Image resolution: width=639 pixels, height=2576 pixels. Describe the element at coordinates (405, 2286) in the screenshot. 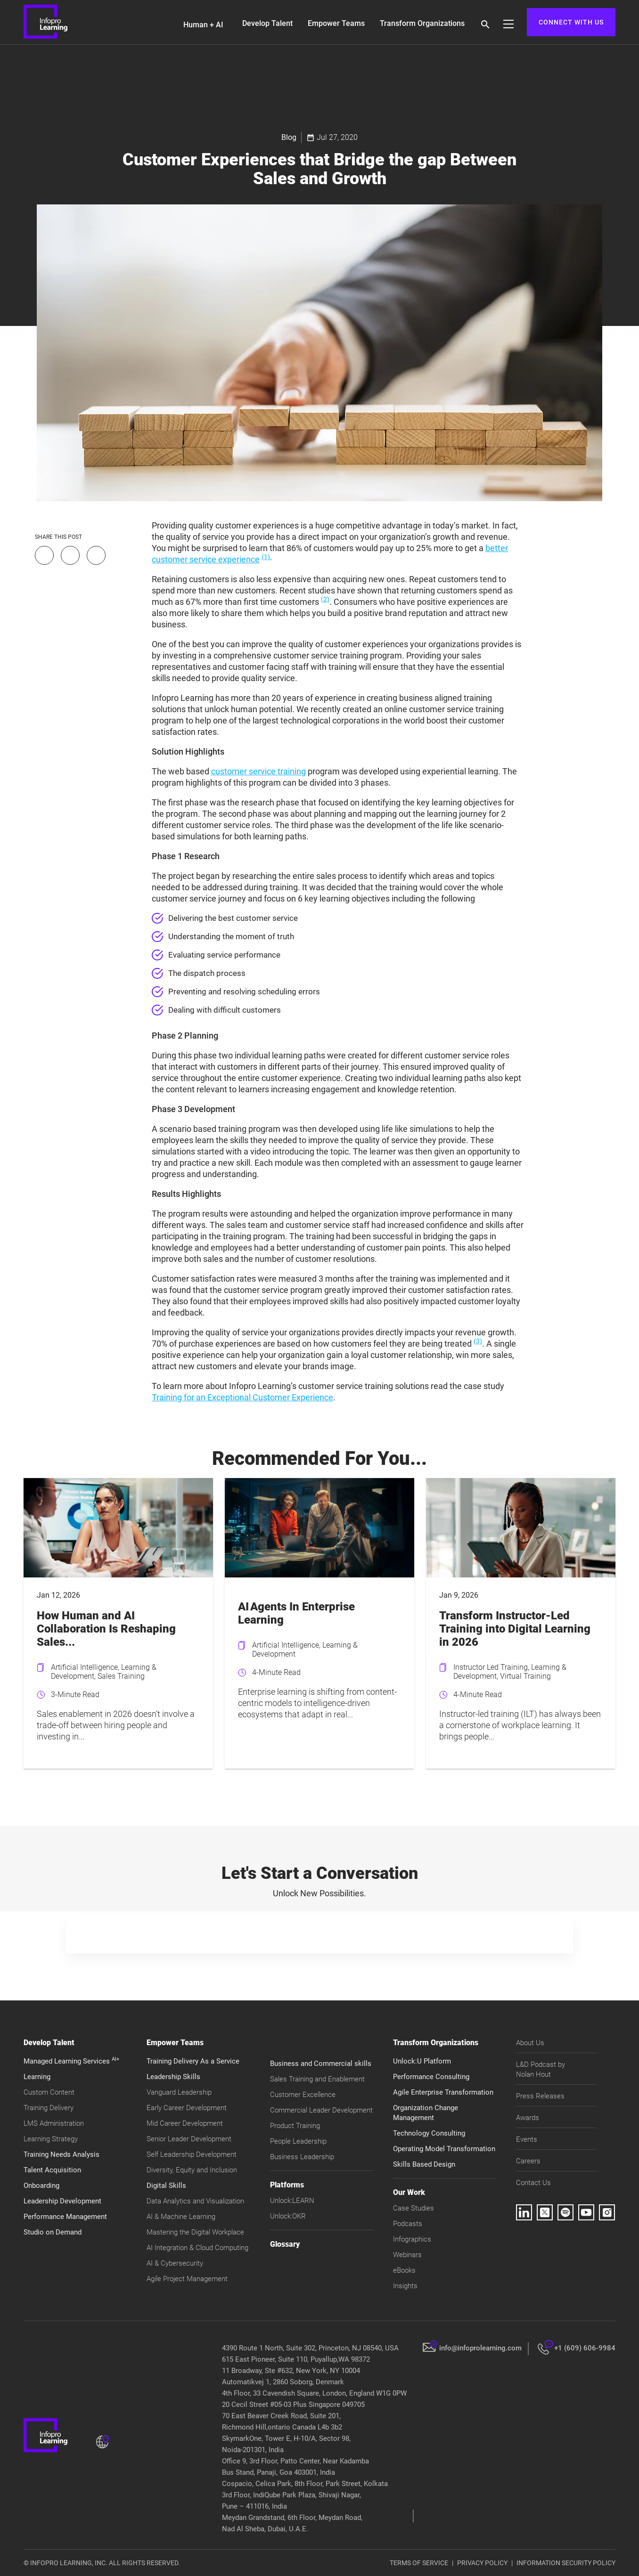

I see `Insights` at that location.